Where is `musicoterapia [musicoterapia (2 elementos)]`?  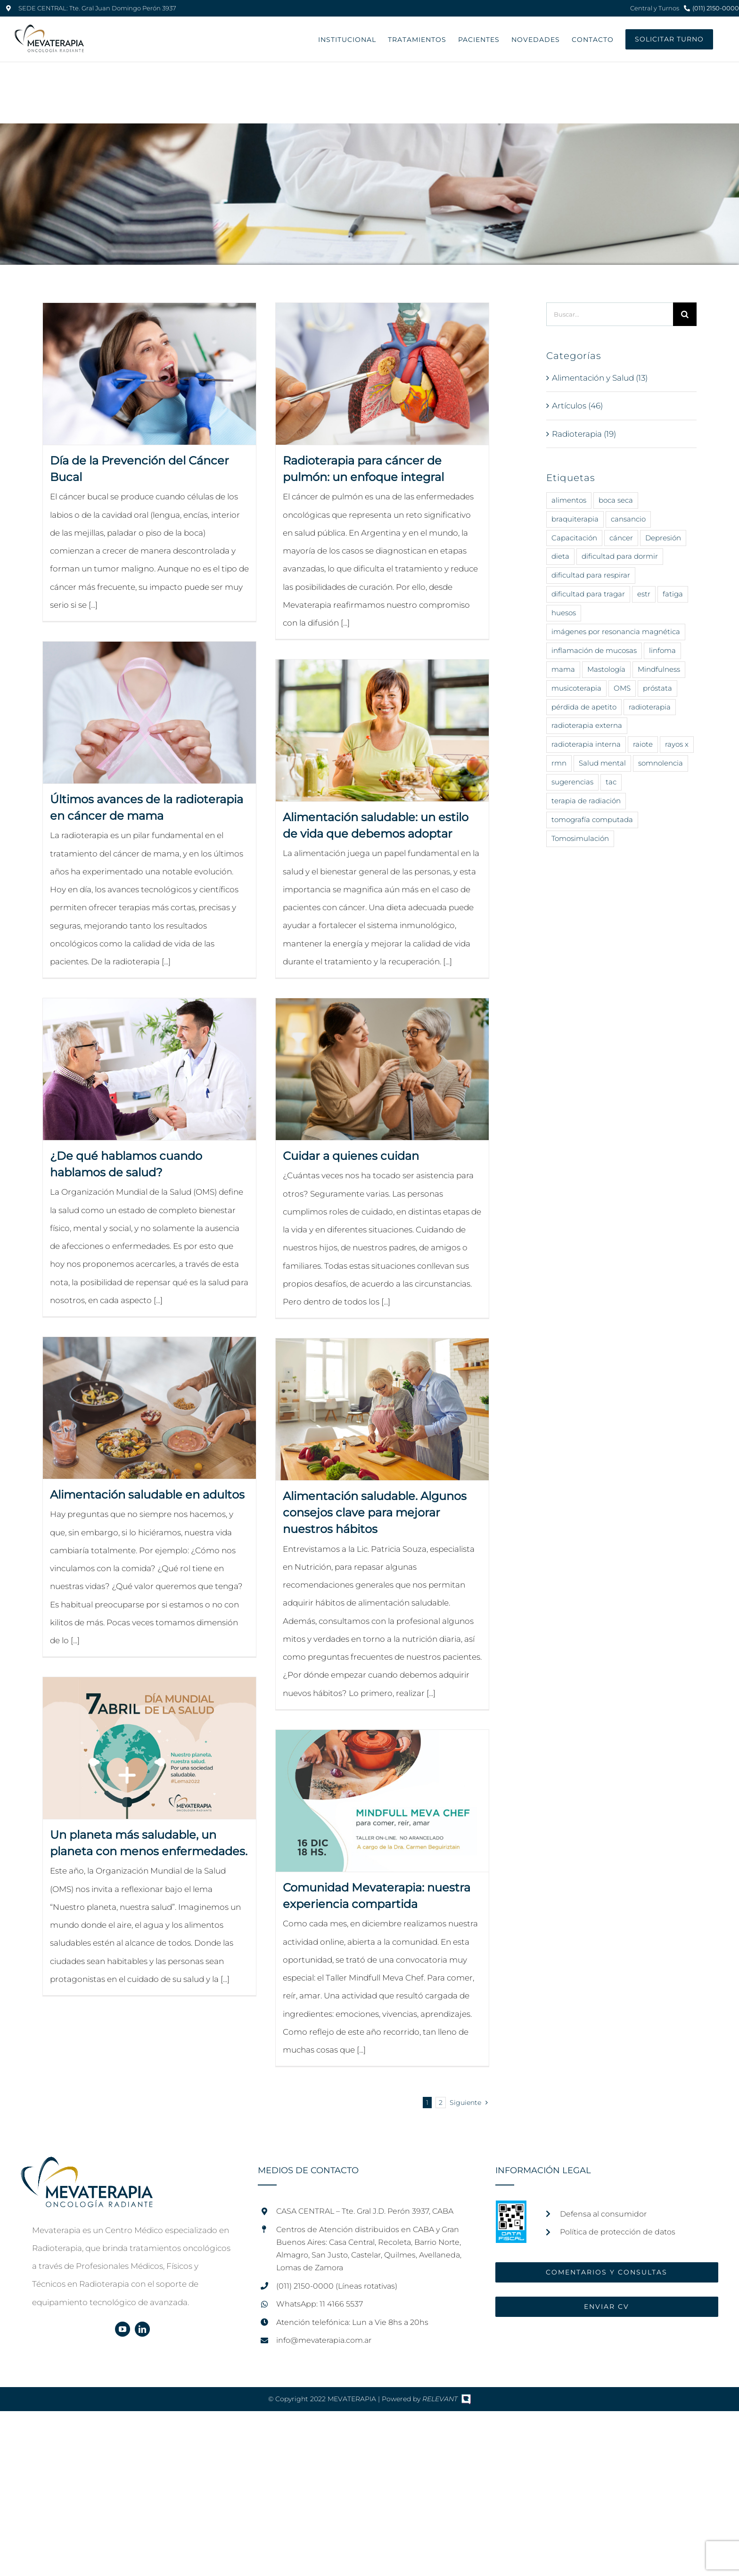 musicoterapia [musicoterapia (2 elementos)] is located at coordinates (576, 688).